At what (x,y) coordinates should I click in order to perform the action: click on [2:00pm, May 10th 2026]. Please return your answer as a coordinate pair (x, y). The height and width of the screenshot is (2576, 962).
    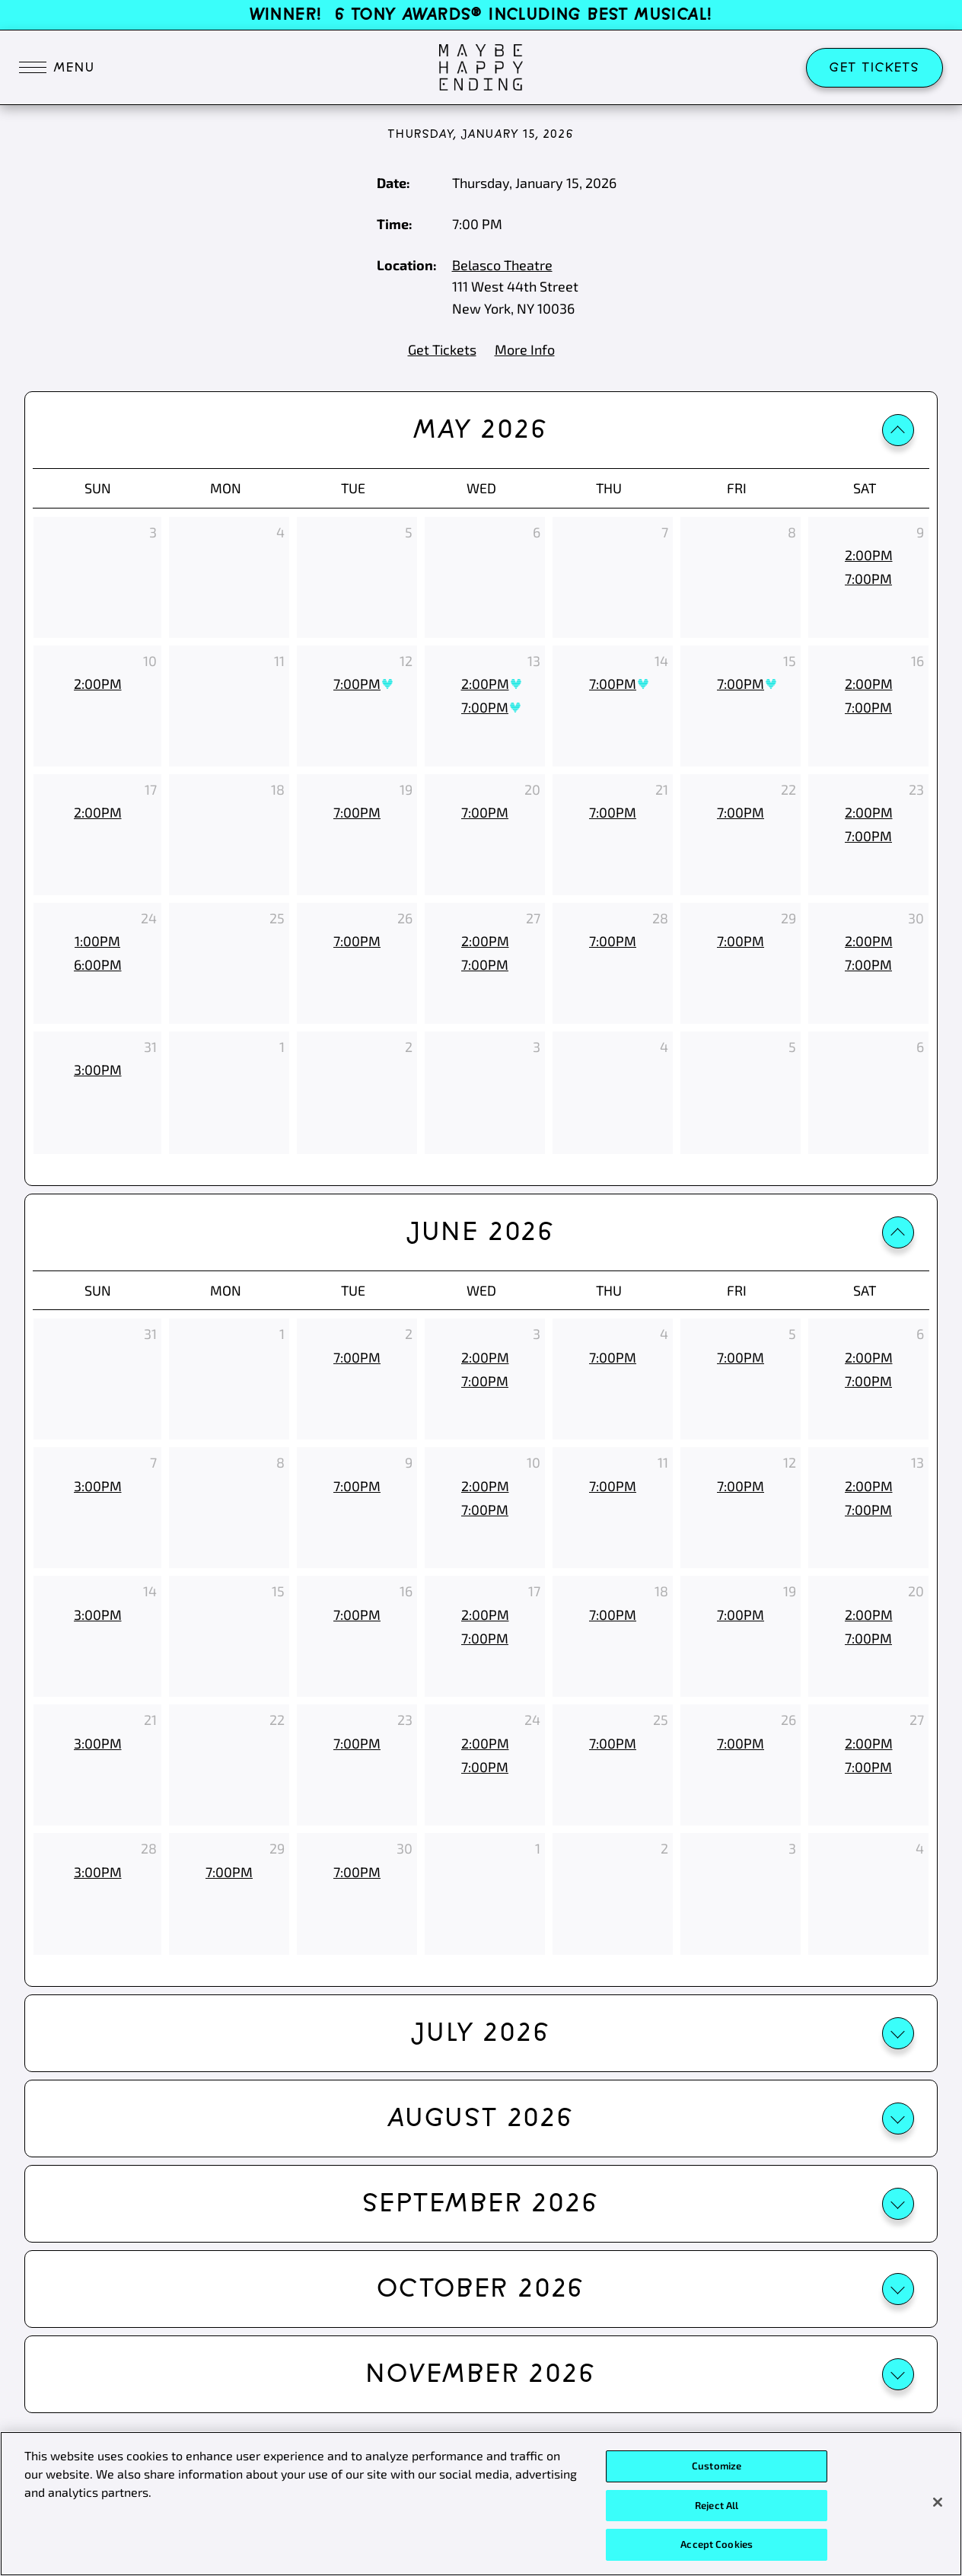
    Looking at the image, I should click on (97, 684).